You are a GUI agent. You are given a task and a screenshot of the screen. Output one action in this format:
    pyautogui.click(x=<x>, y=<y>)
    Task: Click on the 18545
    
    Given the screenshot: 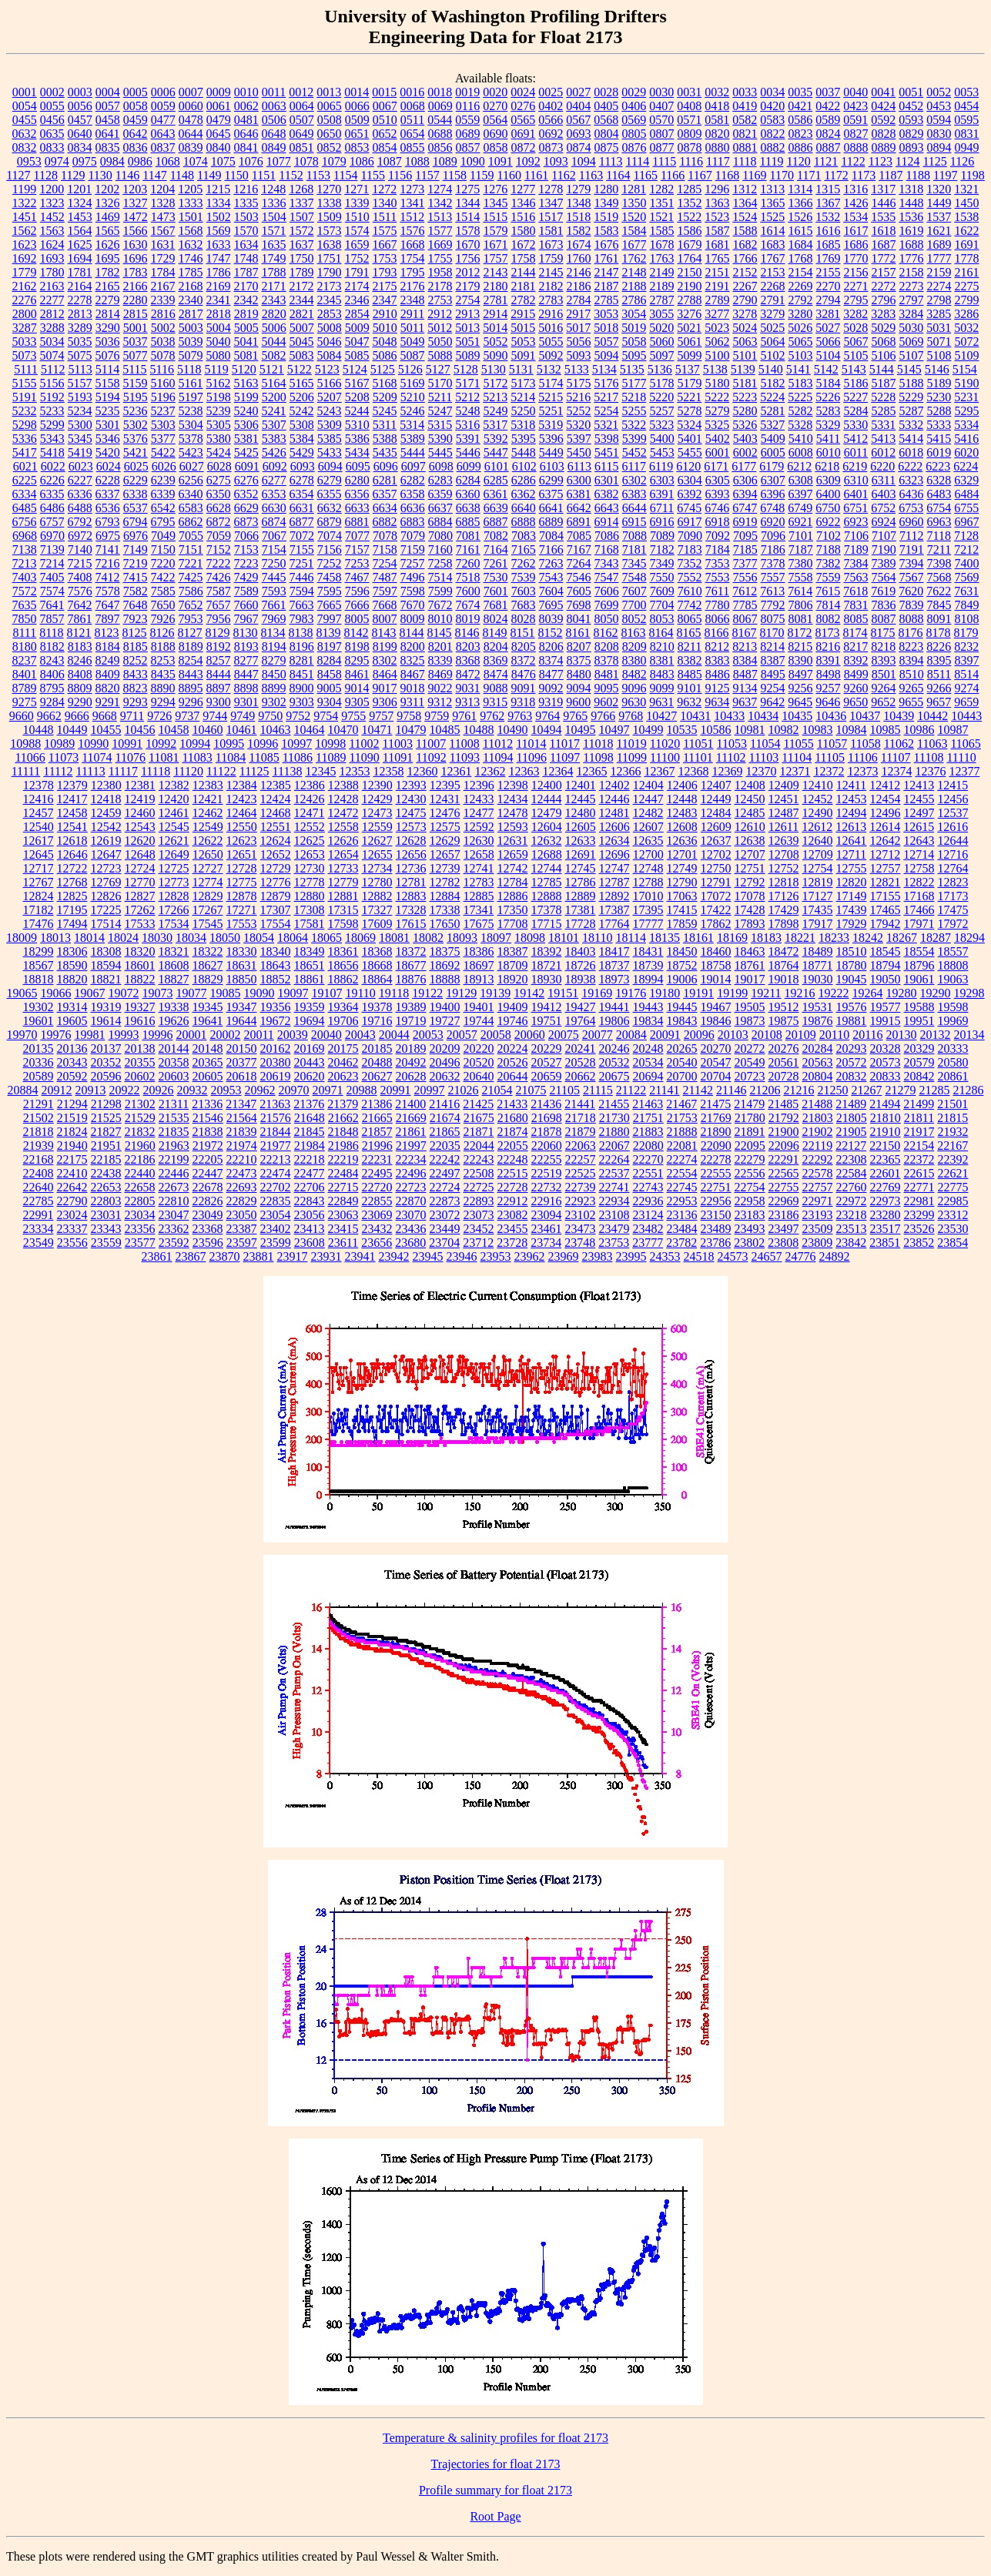 What is the action you would take?
    pyautogui.click(x=885, y=951)
    